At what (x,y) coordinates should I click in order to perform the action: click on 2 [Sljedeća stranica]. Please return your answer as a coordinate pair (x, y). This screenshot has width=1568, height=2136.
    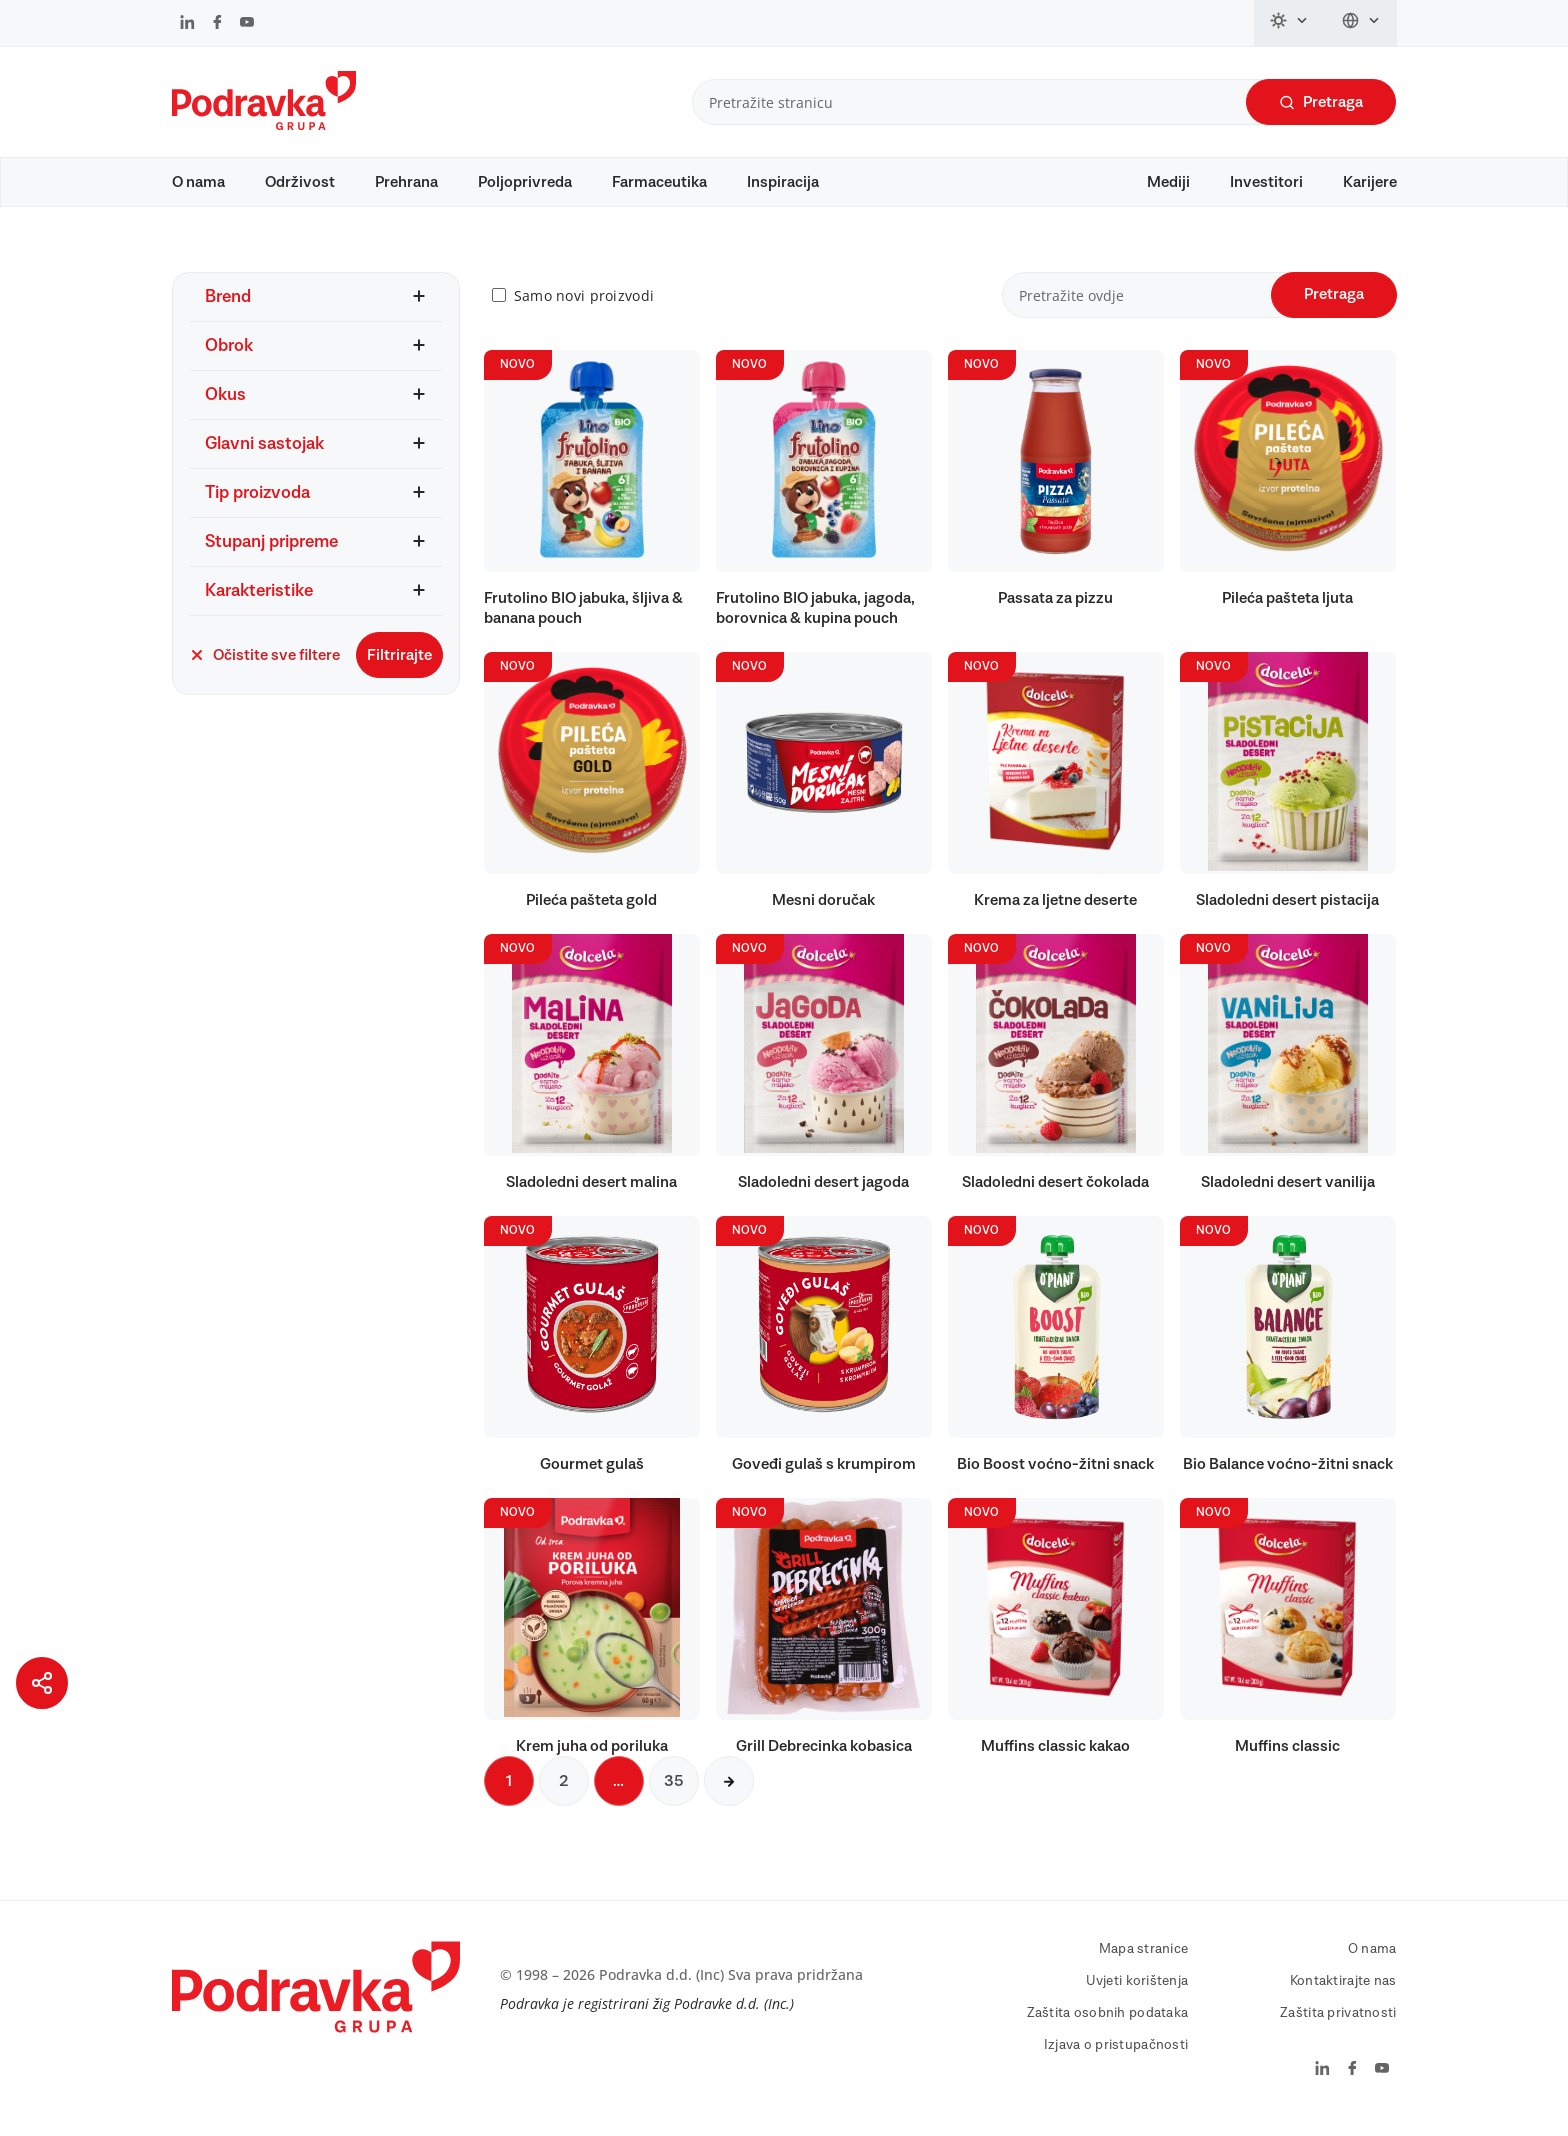
    Looking at the image, I should click on (564, 1791).